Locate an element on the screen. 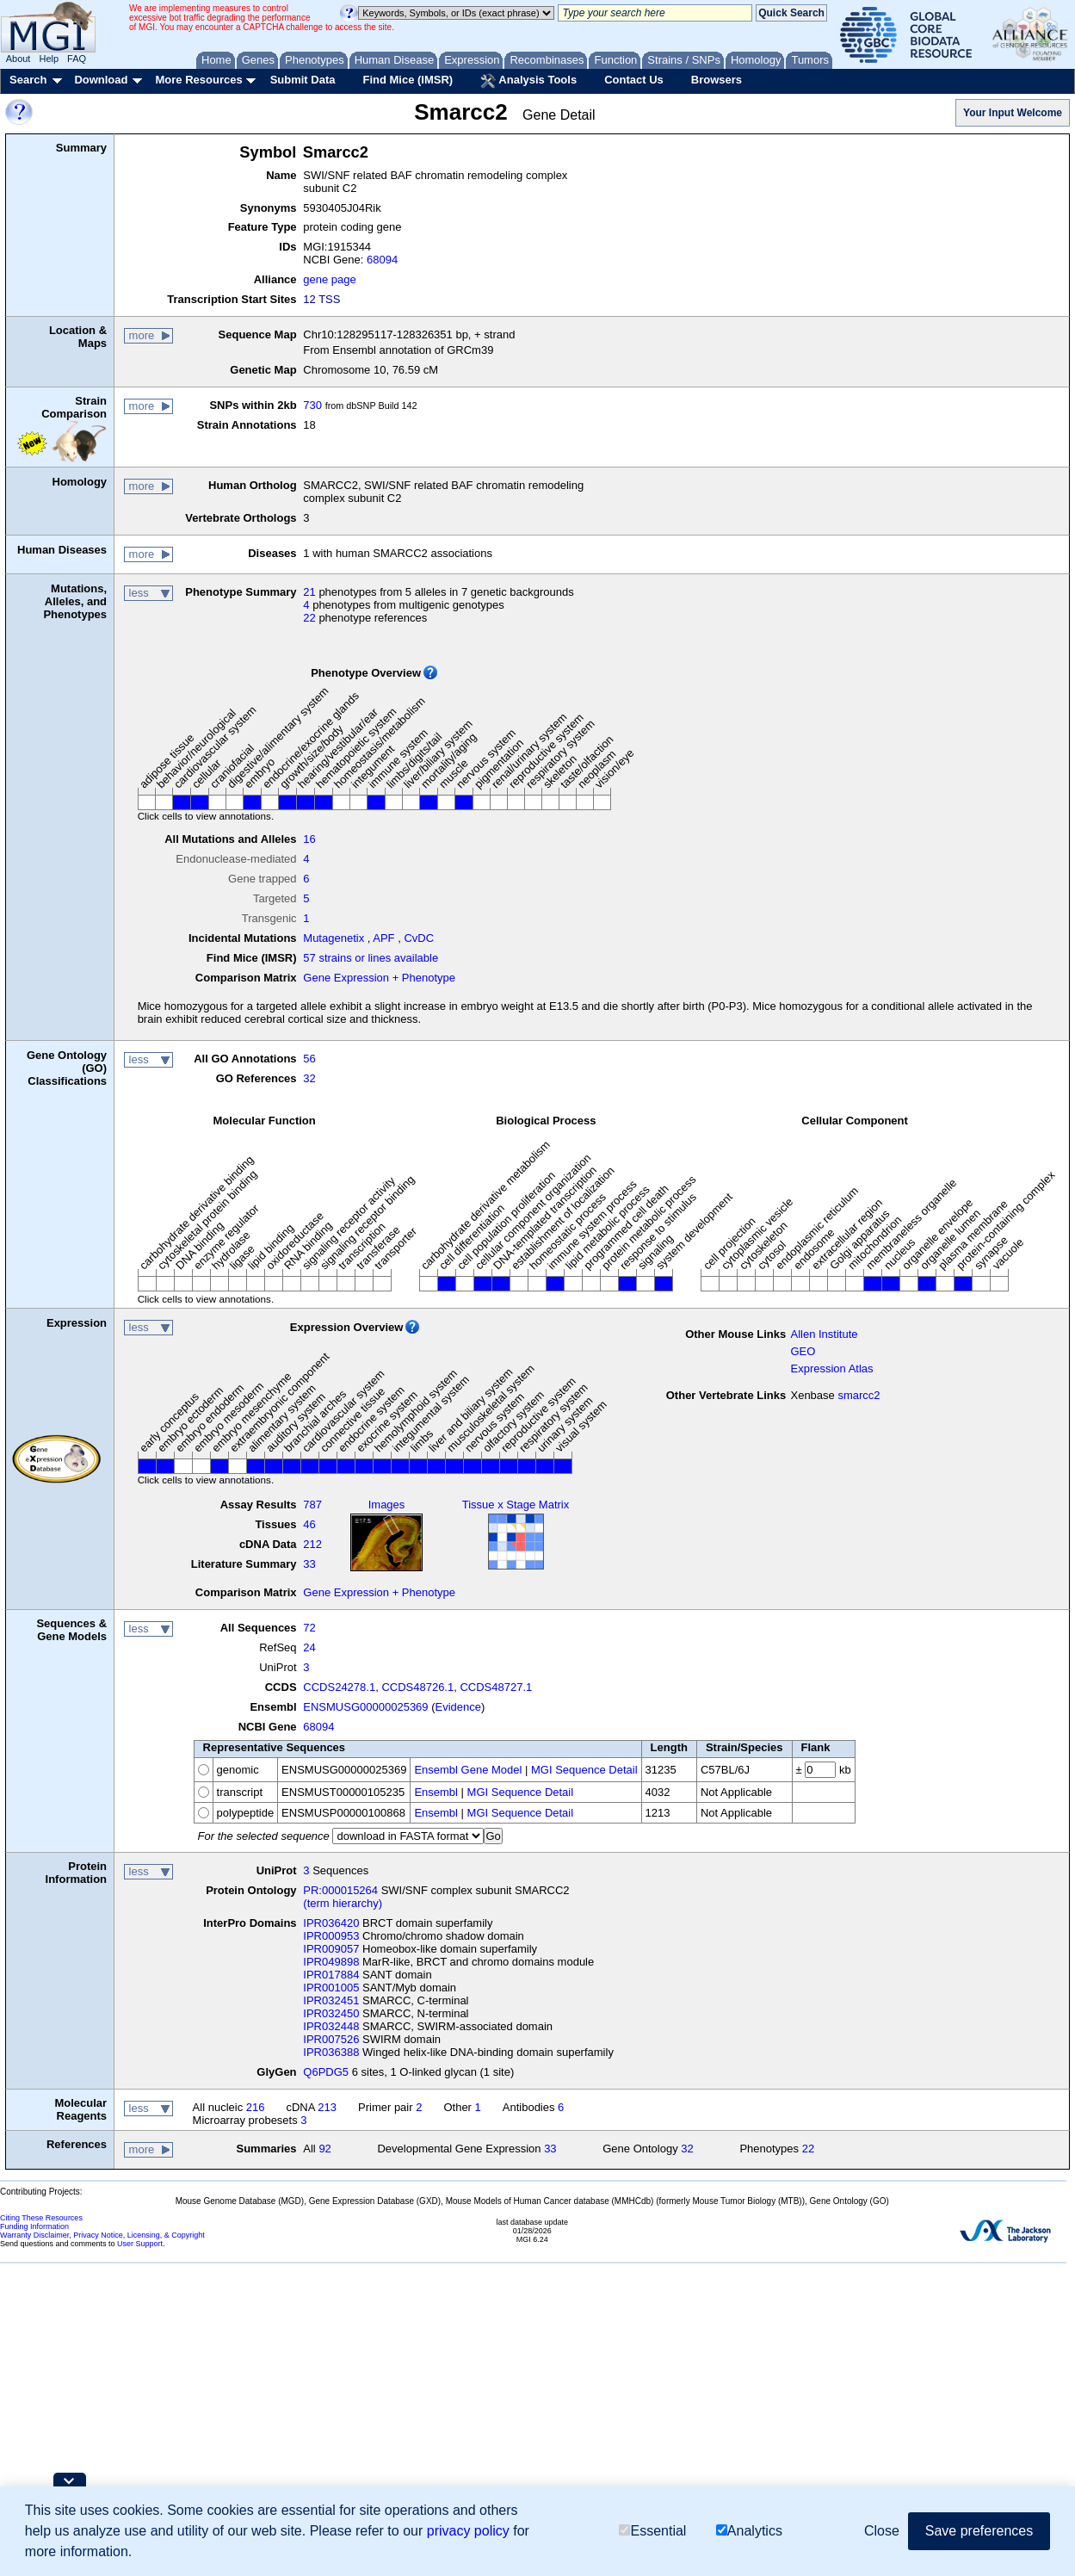 The image size is (1075, 2576). Contact Us is located at coordinates (634, 79).